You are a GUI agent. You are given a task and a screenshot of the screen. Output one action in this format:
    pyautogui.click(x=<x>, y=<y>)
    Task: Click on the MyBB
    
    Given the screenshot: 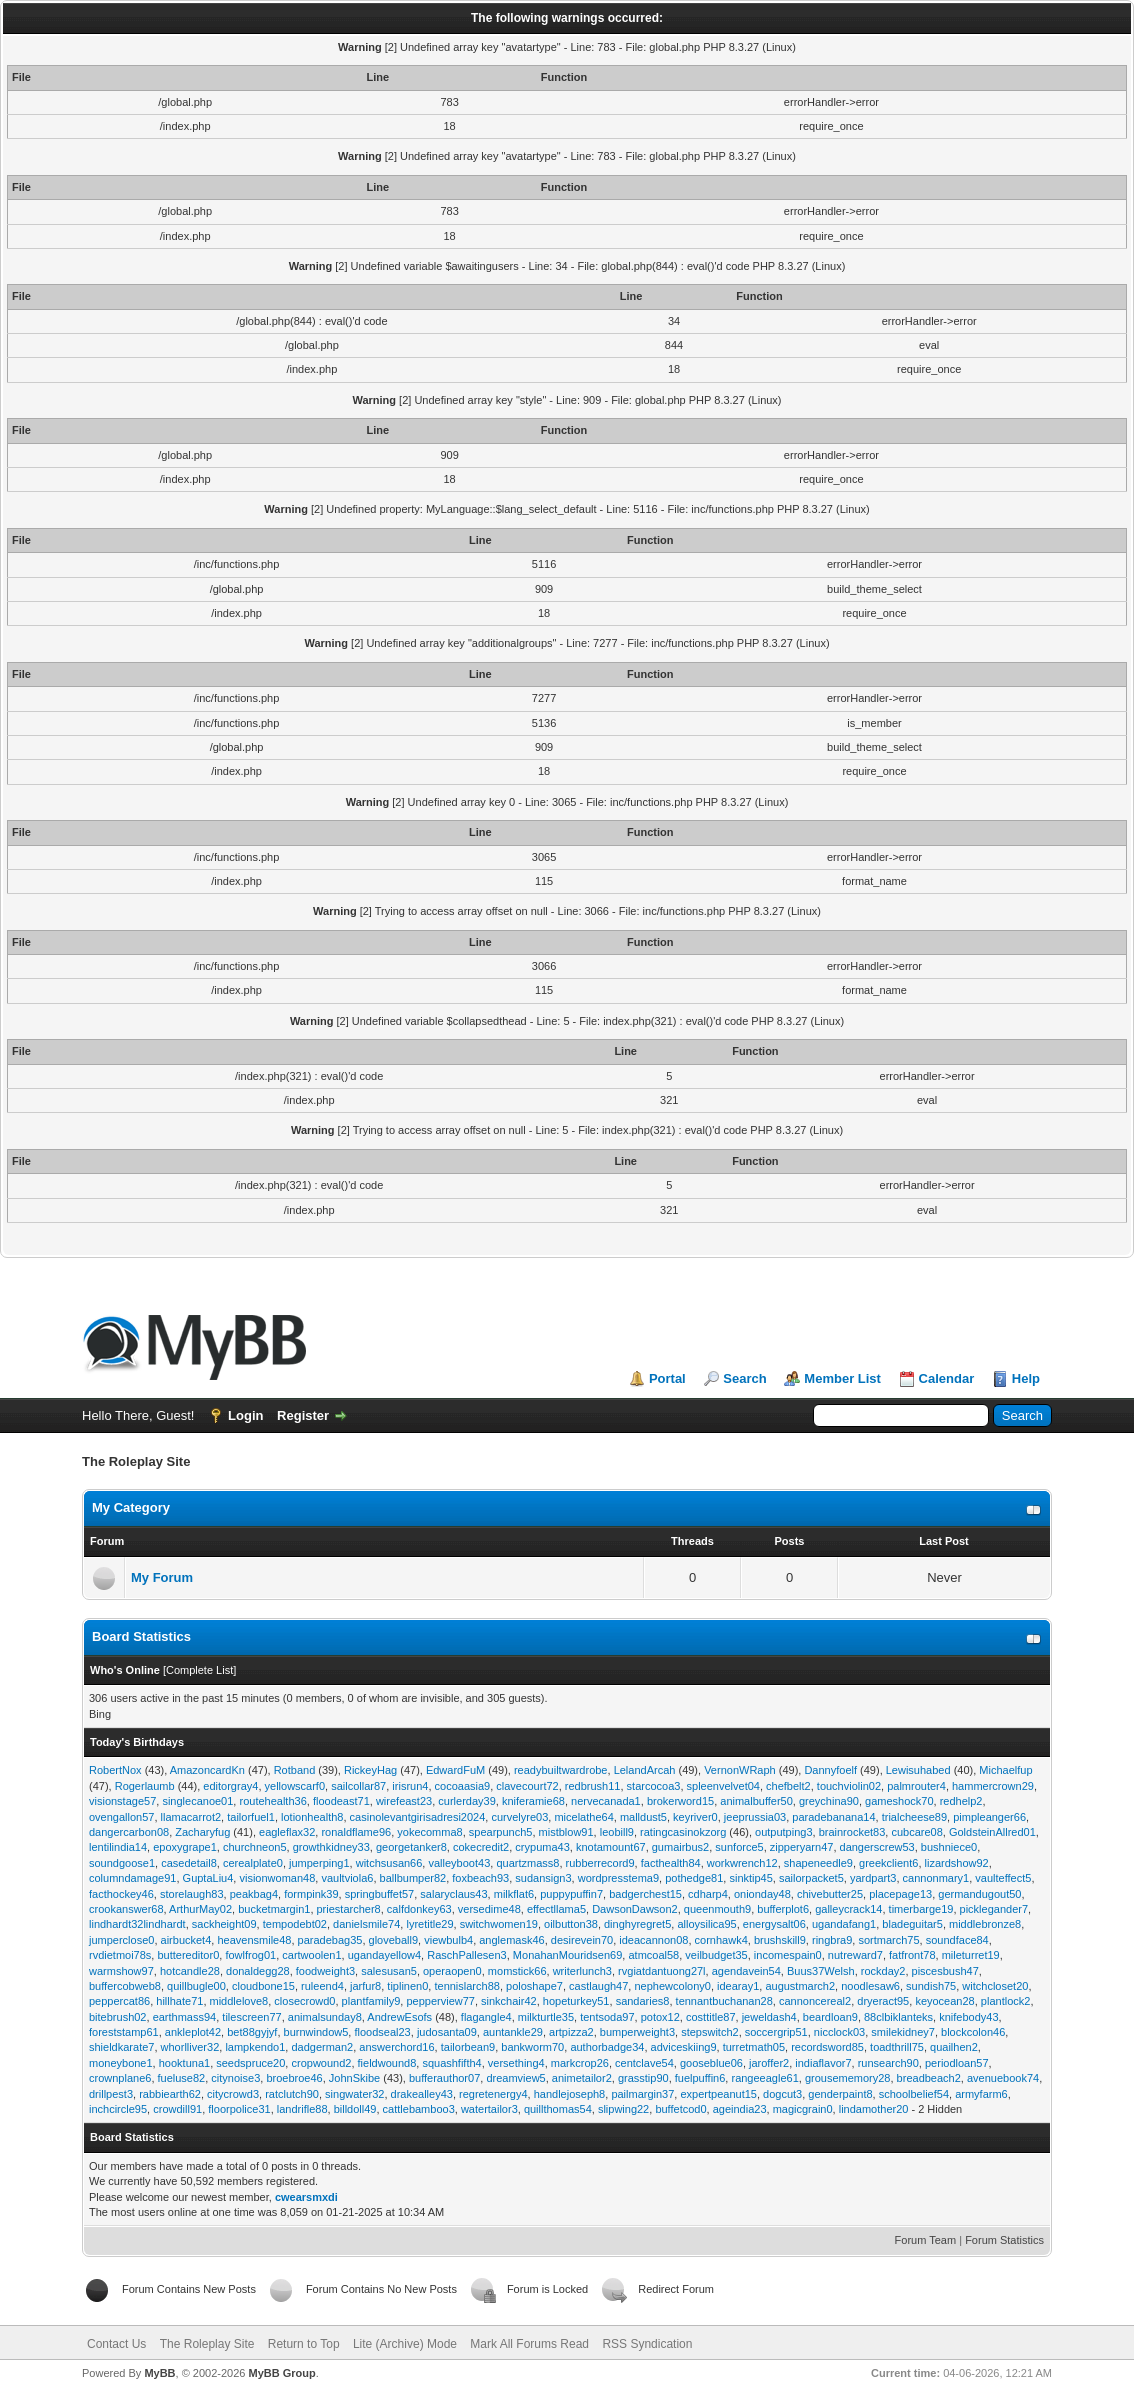 What is the action you would take?
    pyautogui.click(x=159, y=2373)
    